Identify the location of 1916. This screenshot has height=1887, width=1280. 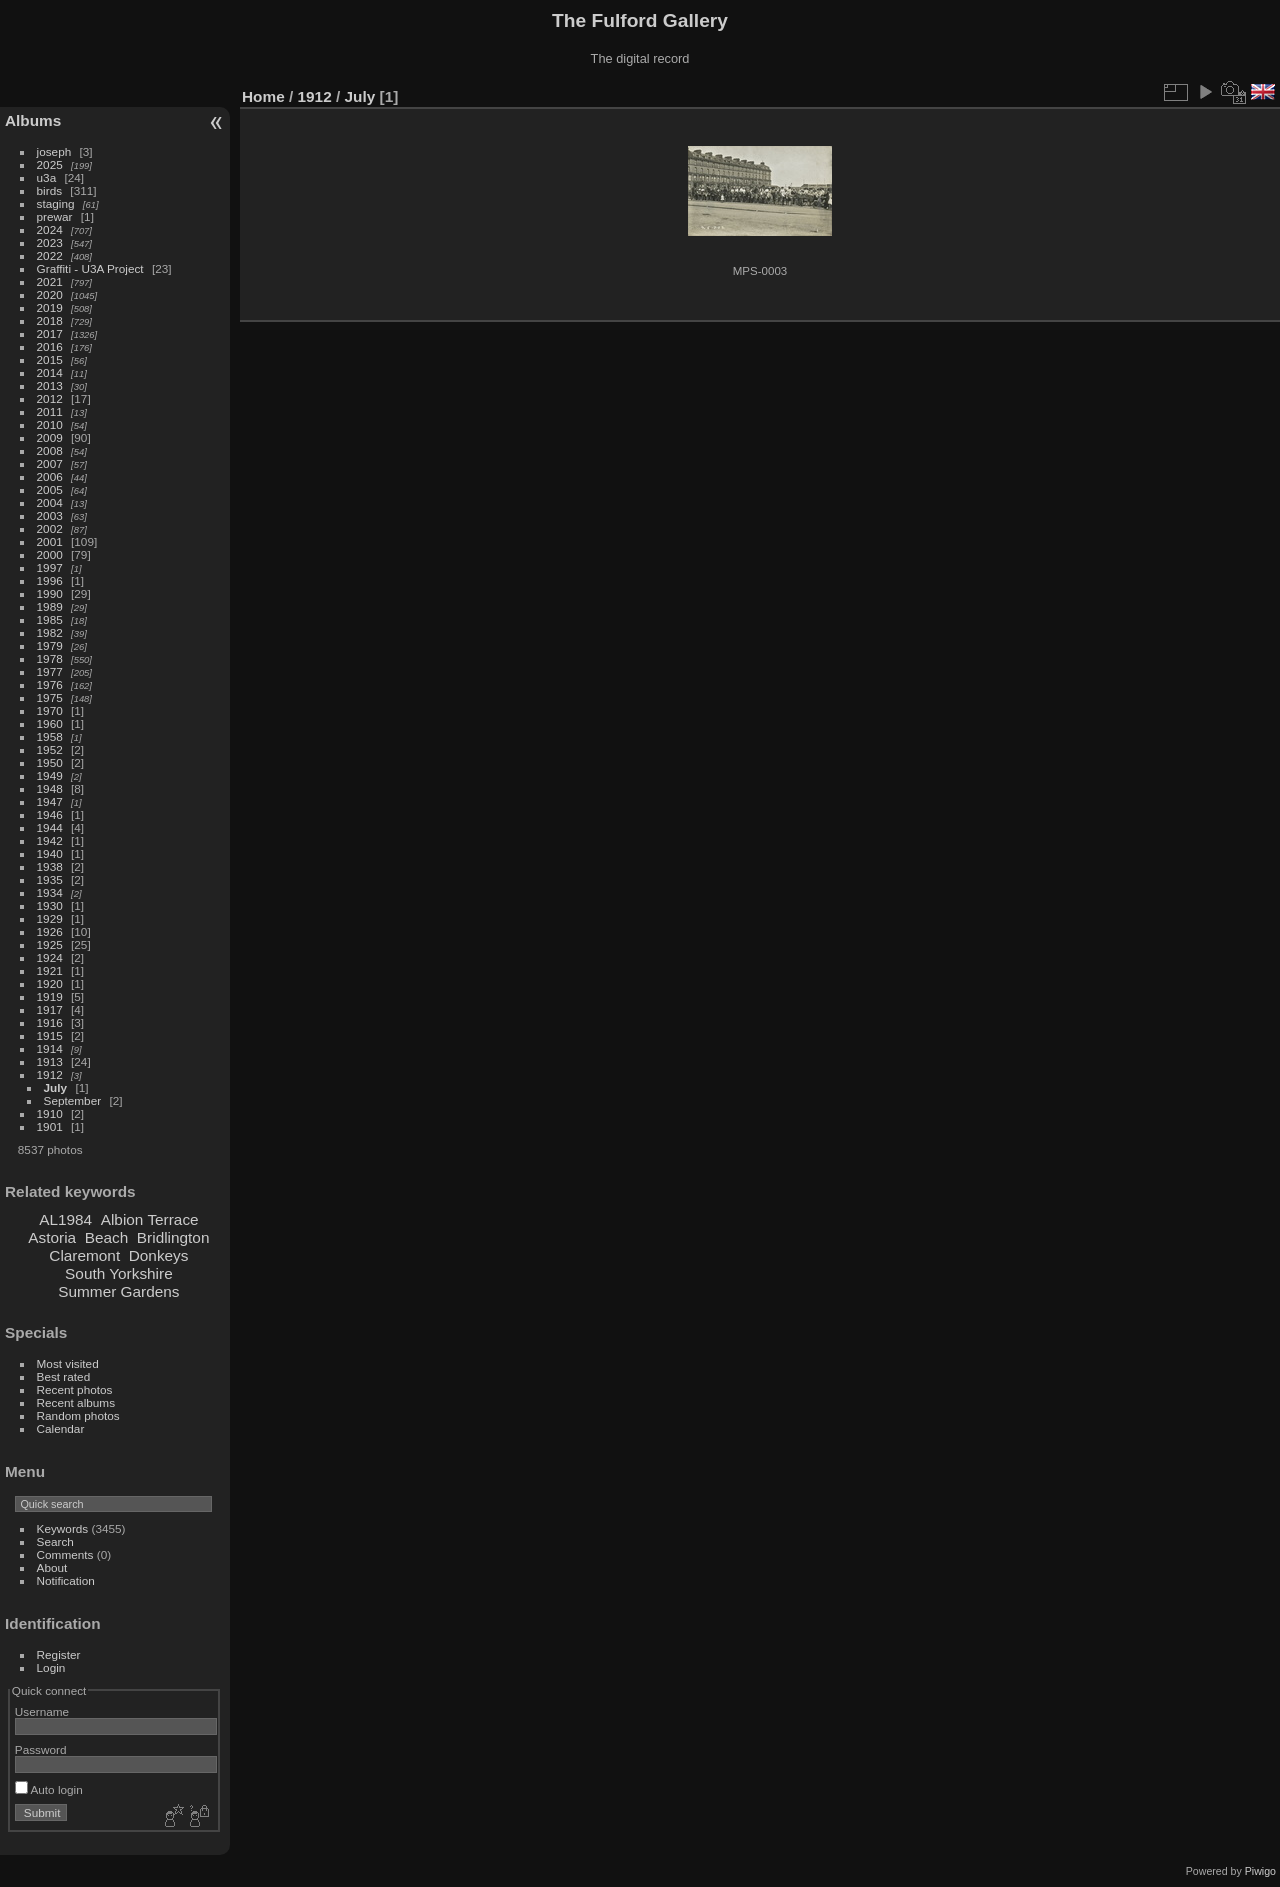
(50, 1022).